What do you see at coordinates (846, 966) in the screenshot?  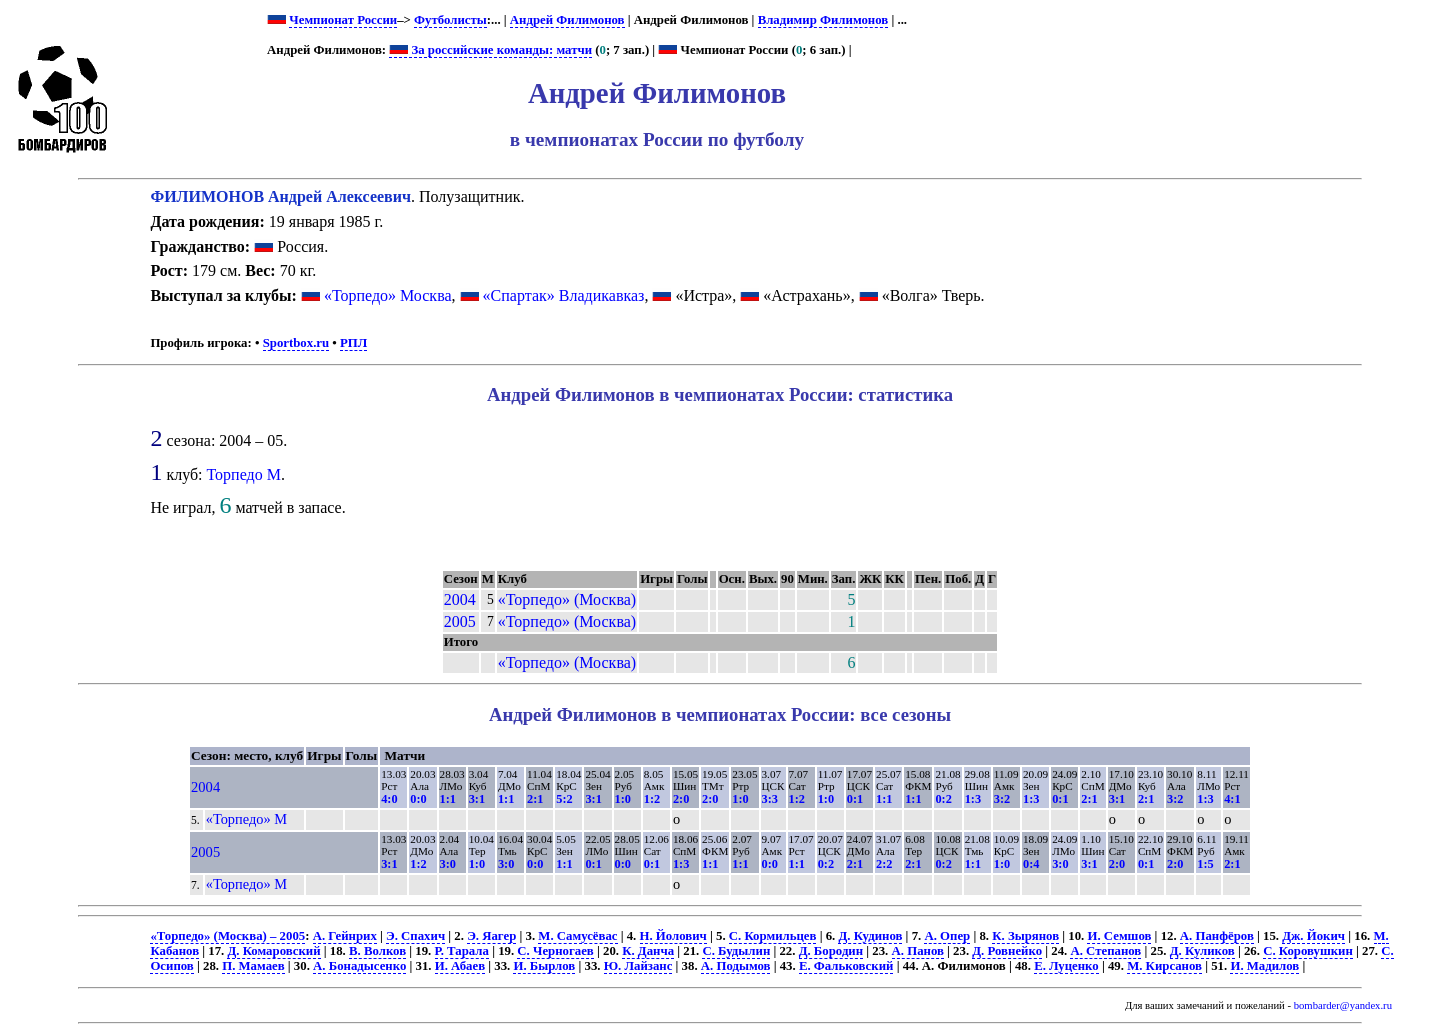 I see `Е. Фальковский` at bounding box center [846, 966].